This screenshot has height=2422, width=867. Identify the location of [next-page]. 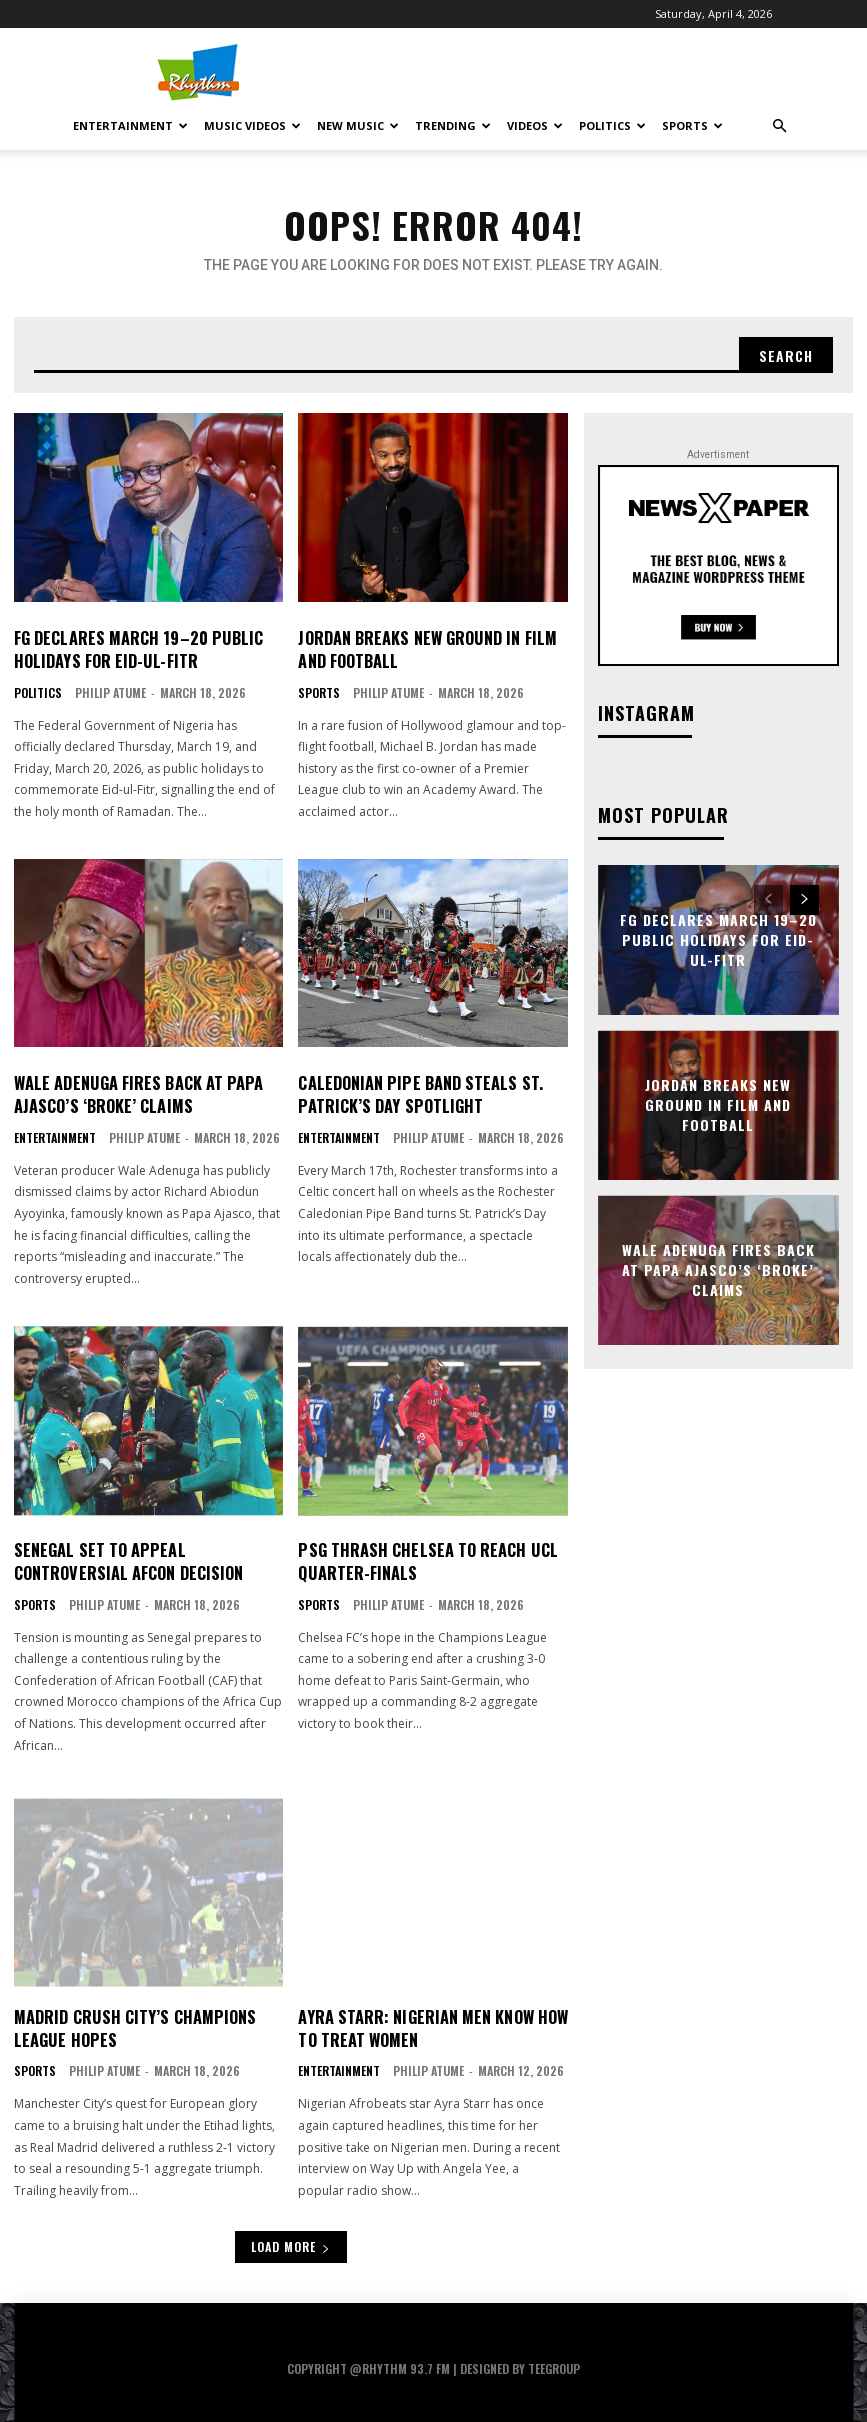
(804, 900).